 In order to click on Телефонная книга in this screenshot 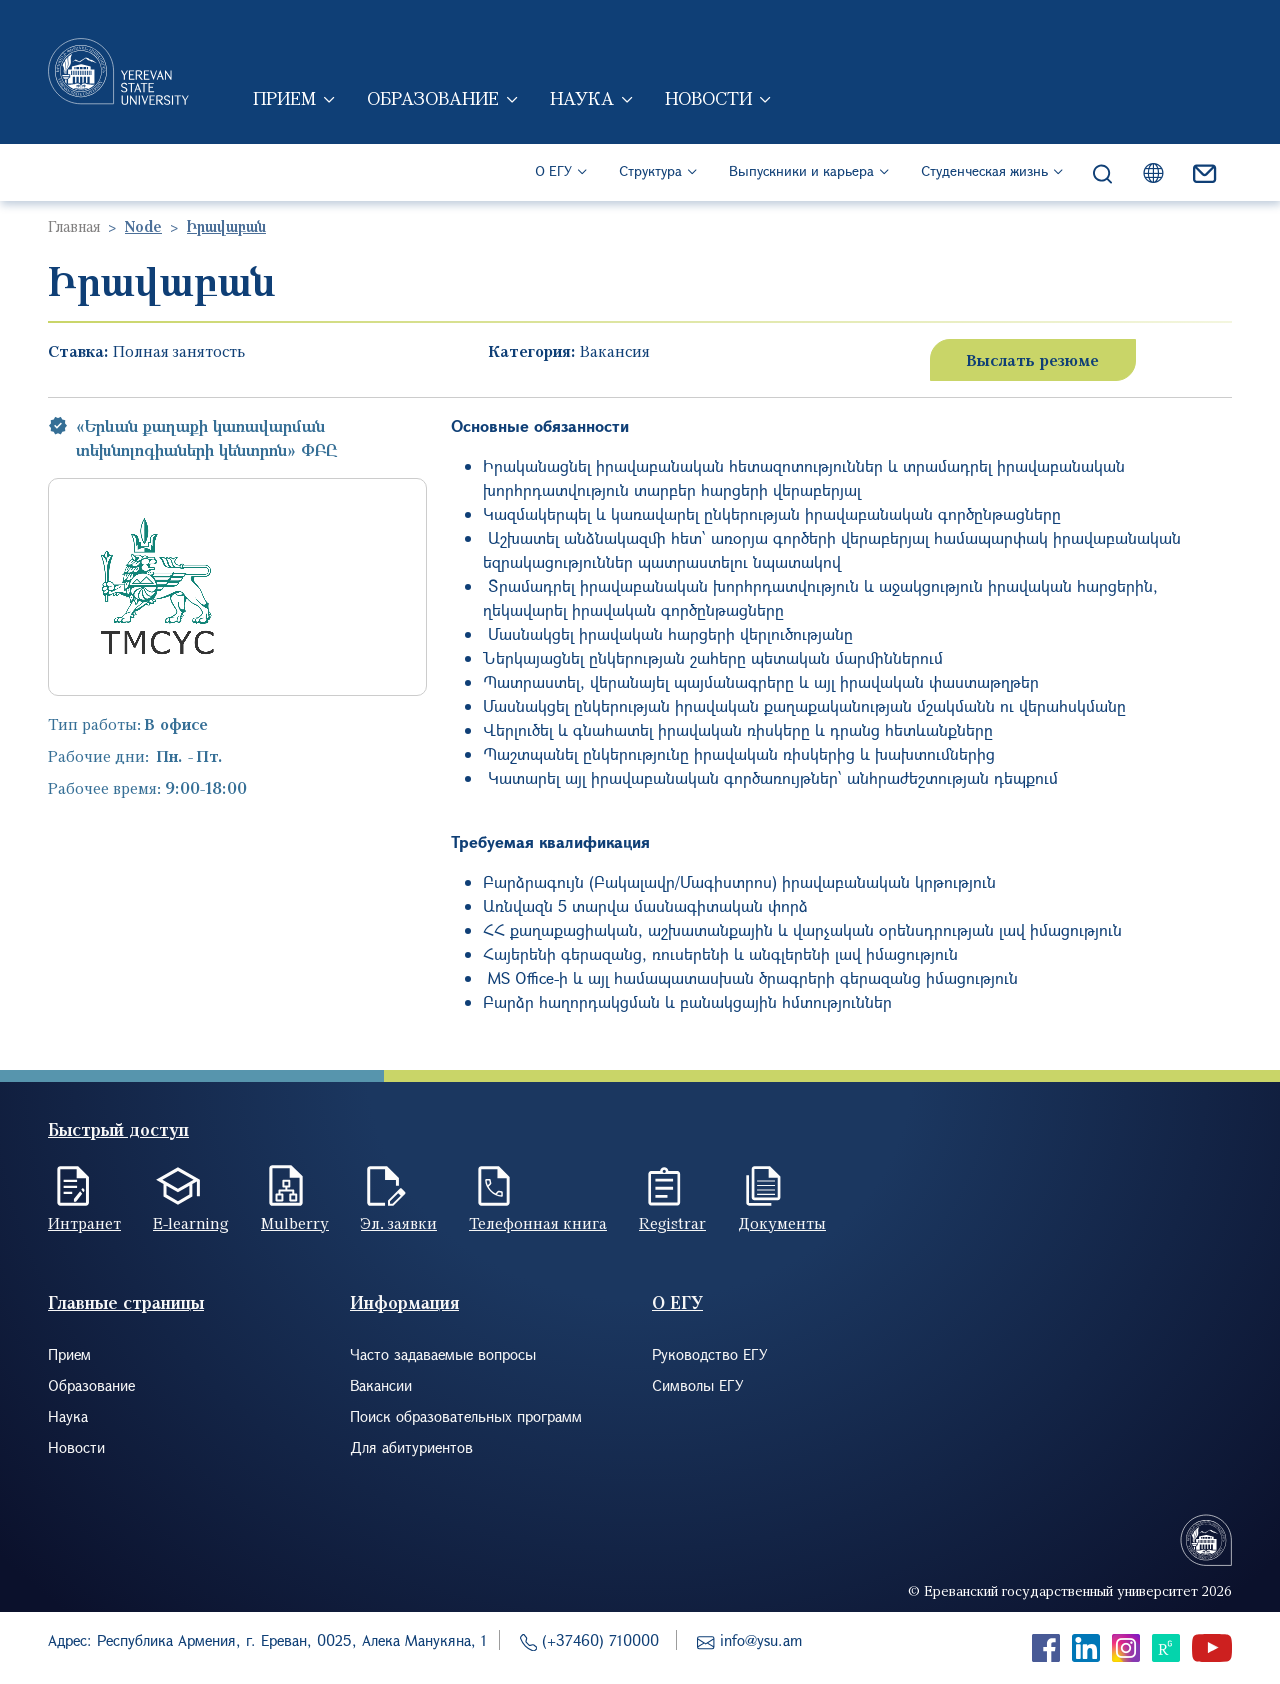, I will do `click(538, 1223)`.